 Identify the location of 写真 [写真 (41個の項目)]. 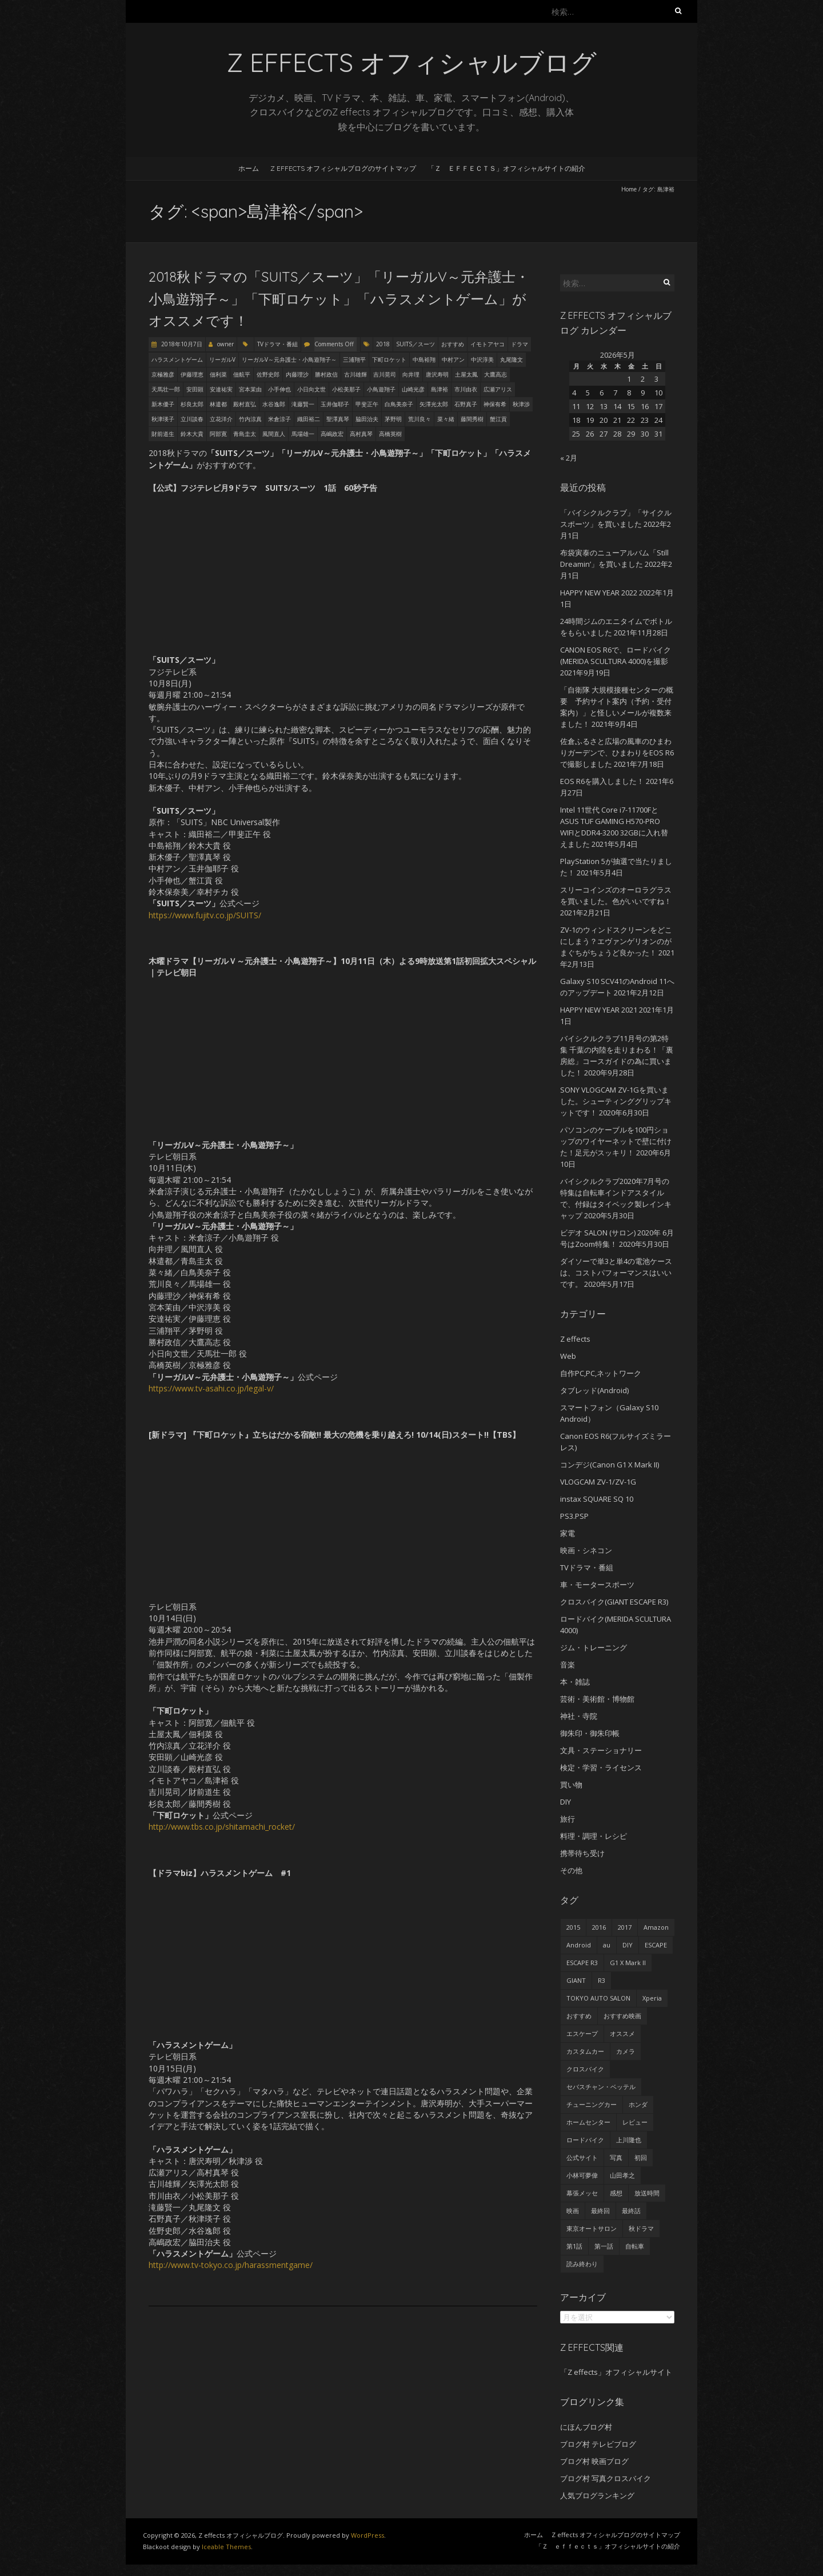
(616, 2157).